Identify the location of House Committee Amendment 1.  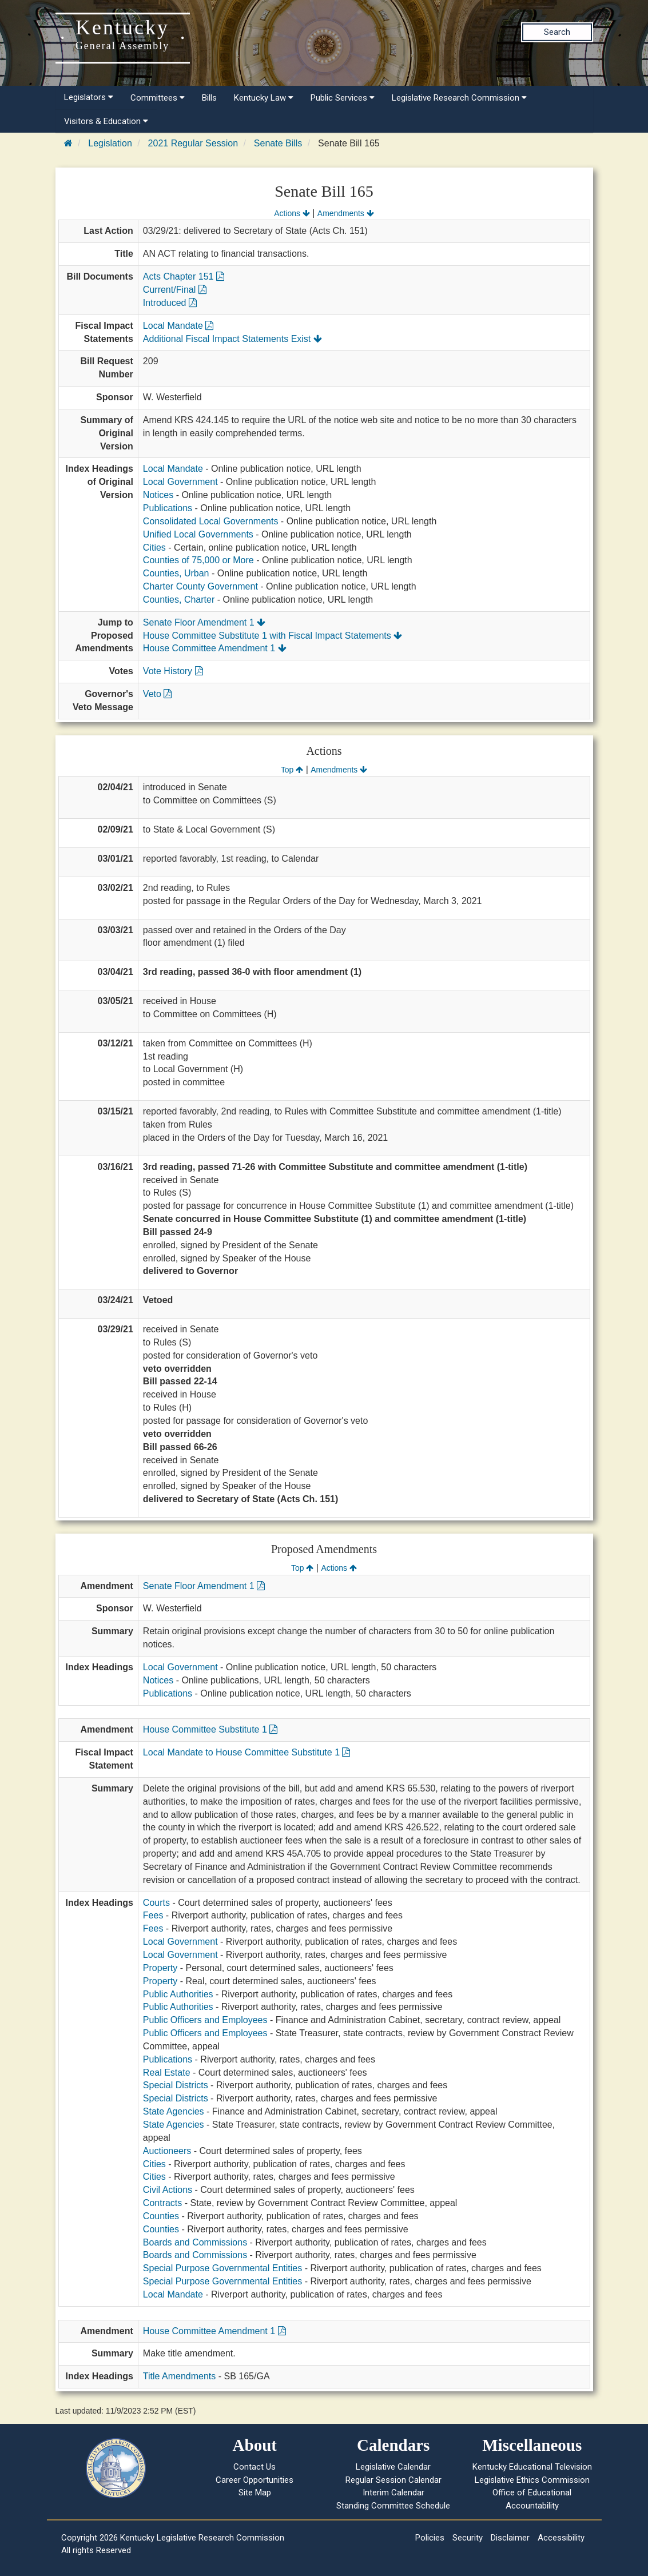
(215, 648).